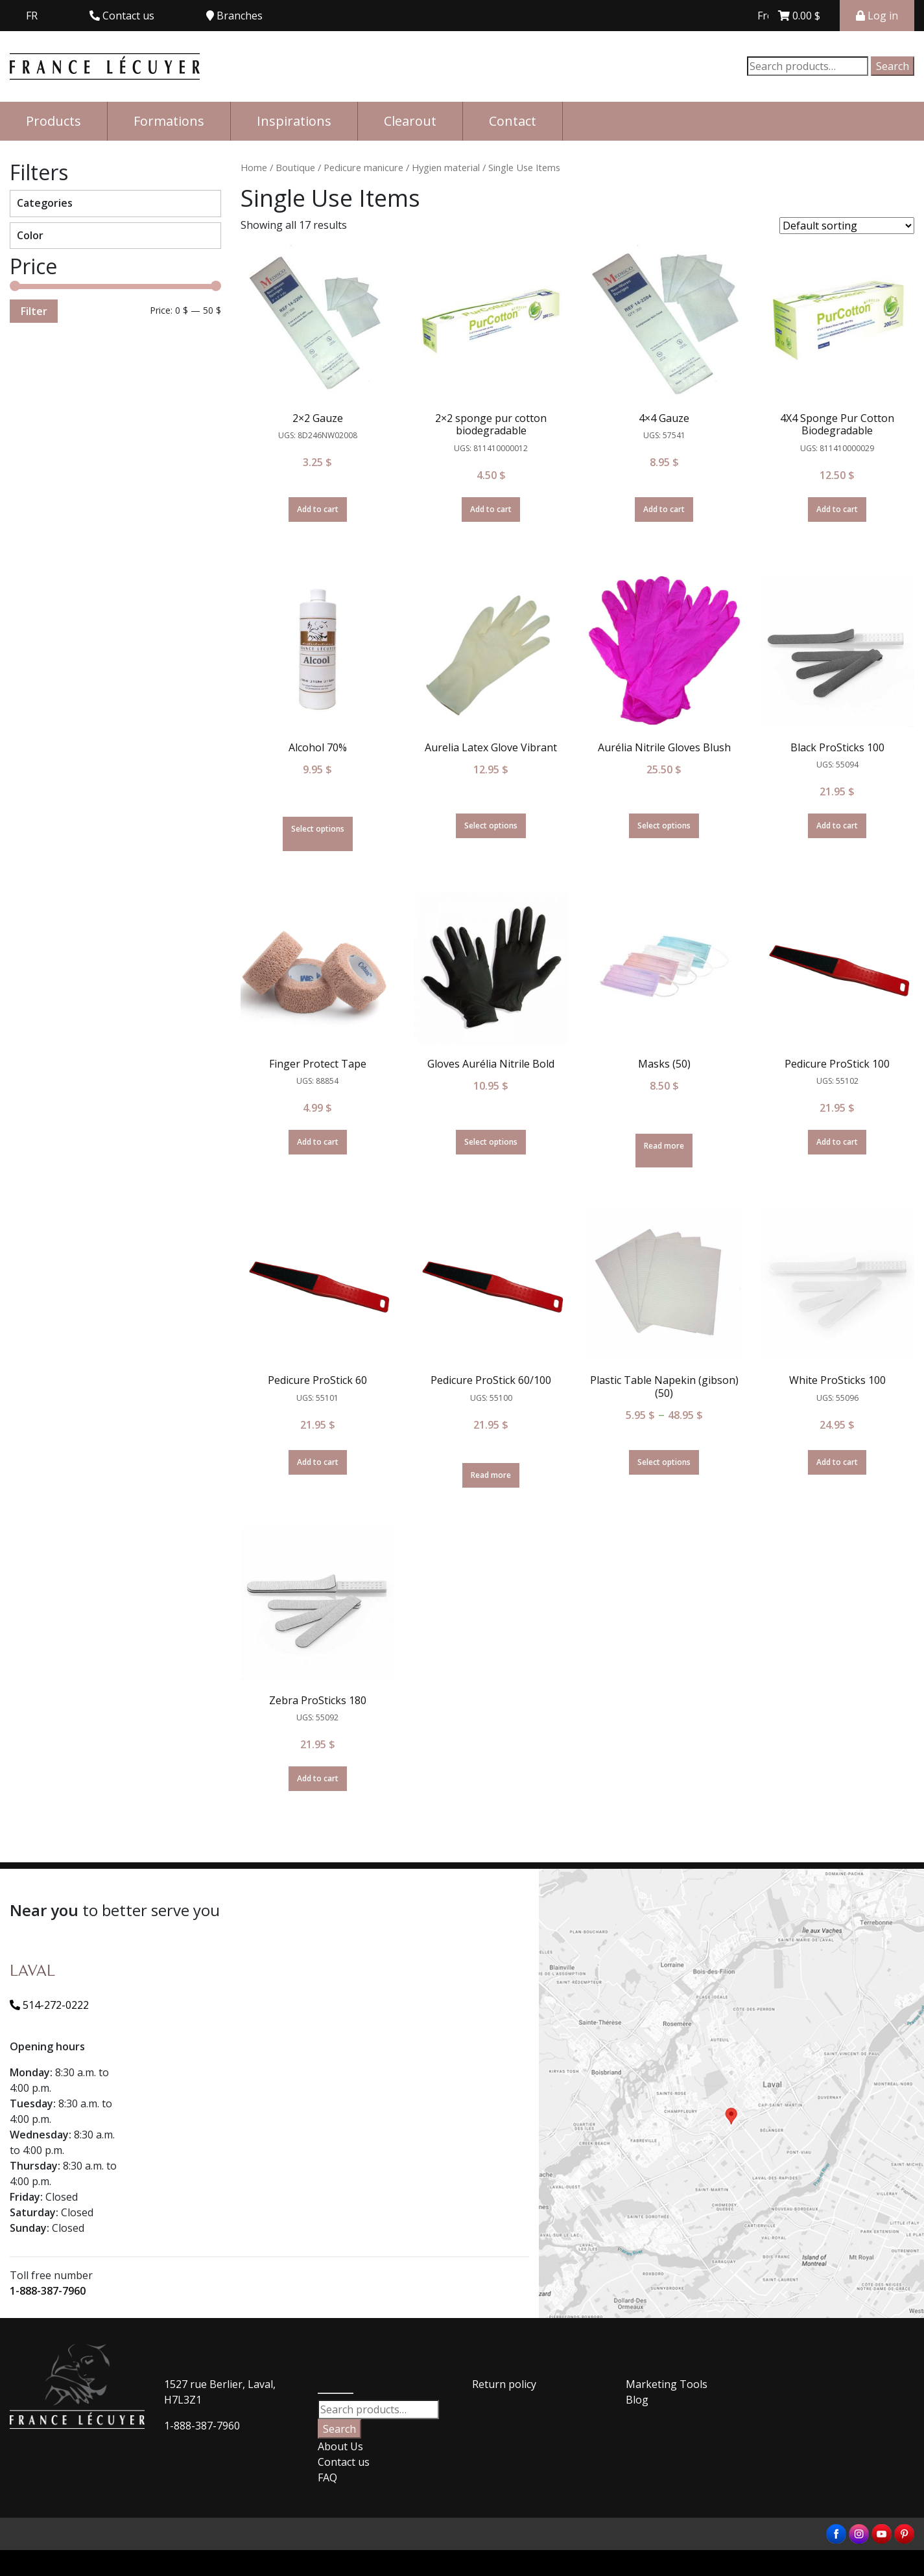 The height and width of the screenshot is (2576, 924). What do you see at coordinates (837, 825) in the screenshot?
I see `Add to cart [Add “Black ProSticks 100” to your cart]` at bounding box center [837, 825].